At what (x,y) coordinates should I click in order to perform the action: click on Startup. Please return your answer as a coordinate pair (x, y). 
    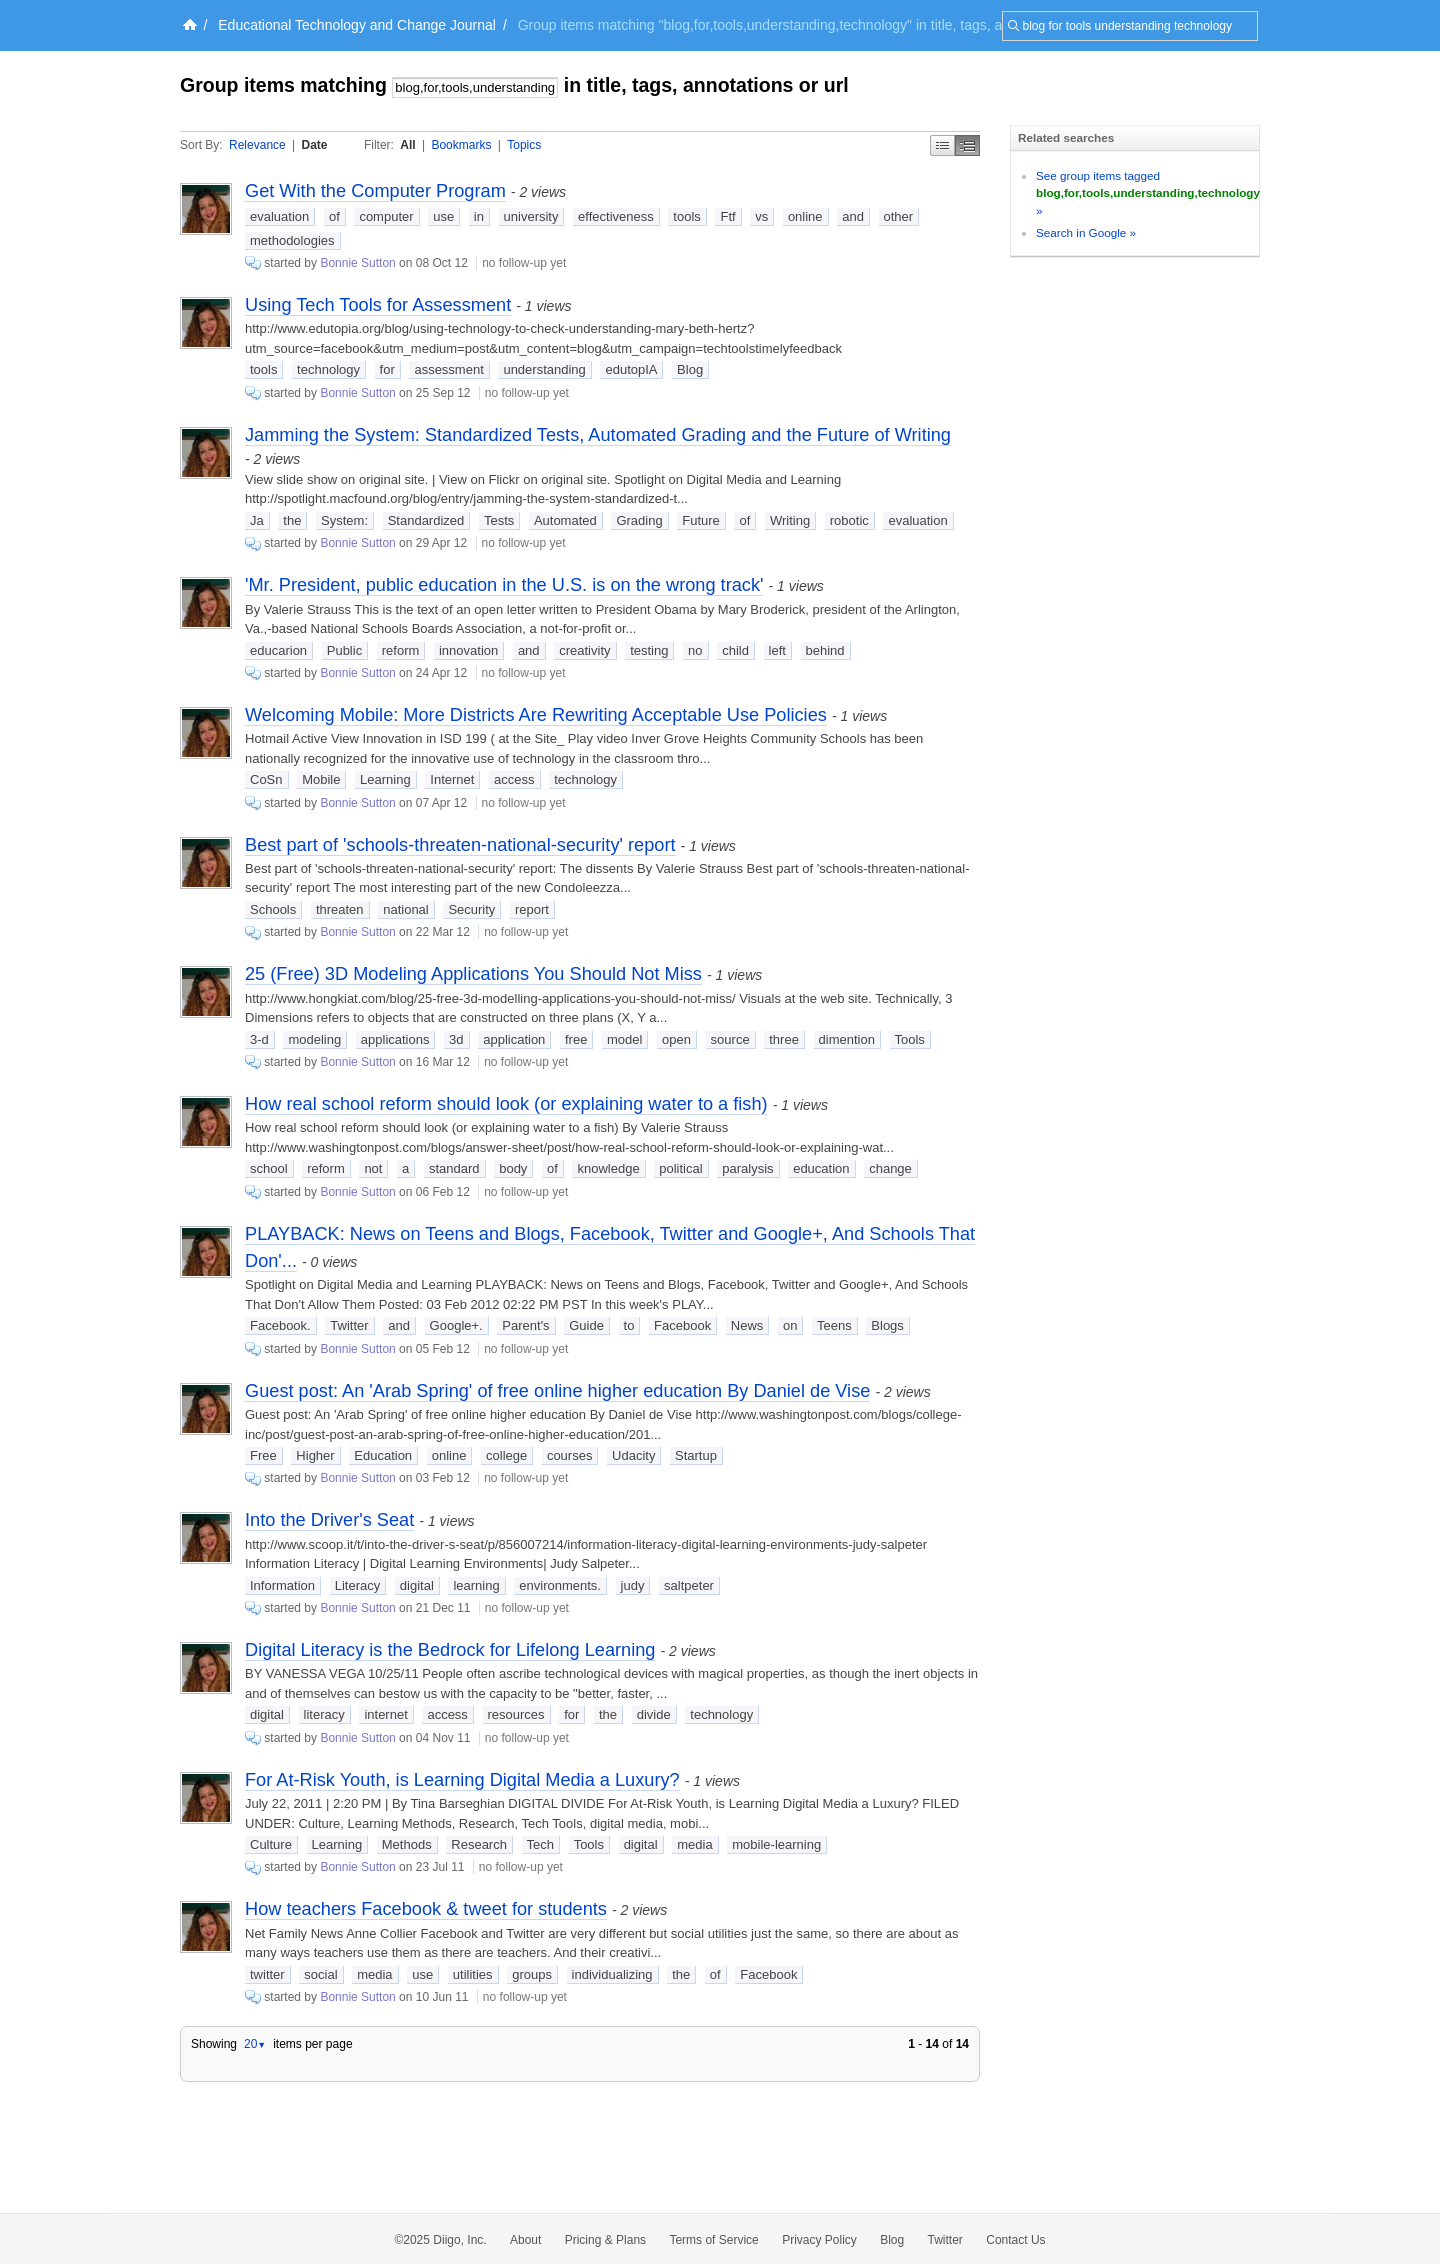
    Looking at the image, I should click on (696, 1455).